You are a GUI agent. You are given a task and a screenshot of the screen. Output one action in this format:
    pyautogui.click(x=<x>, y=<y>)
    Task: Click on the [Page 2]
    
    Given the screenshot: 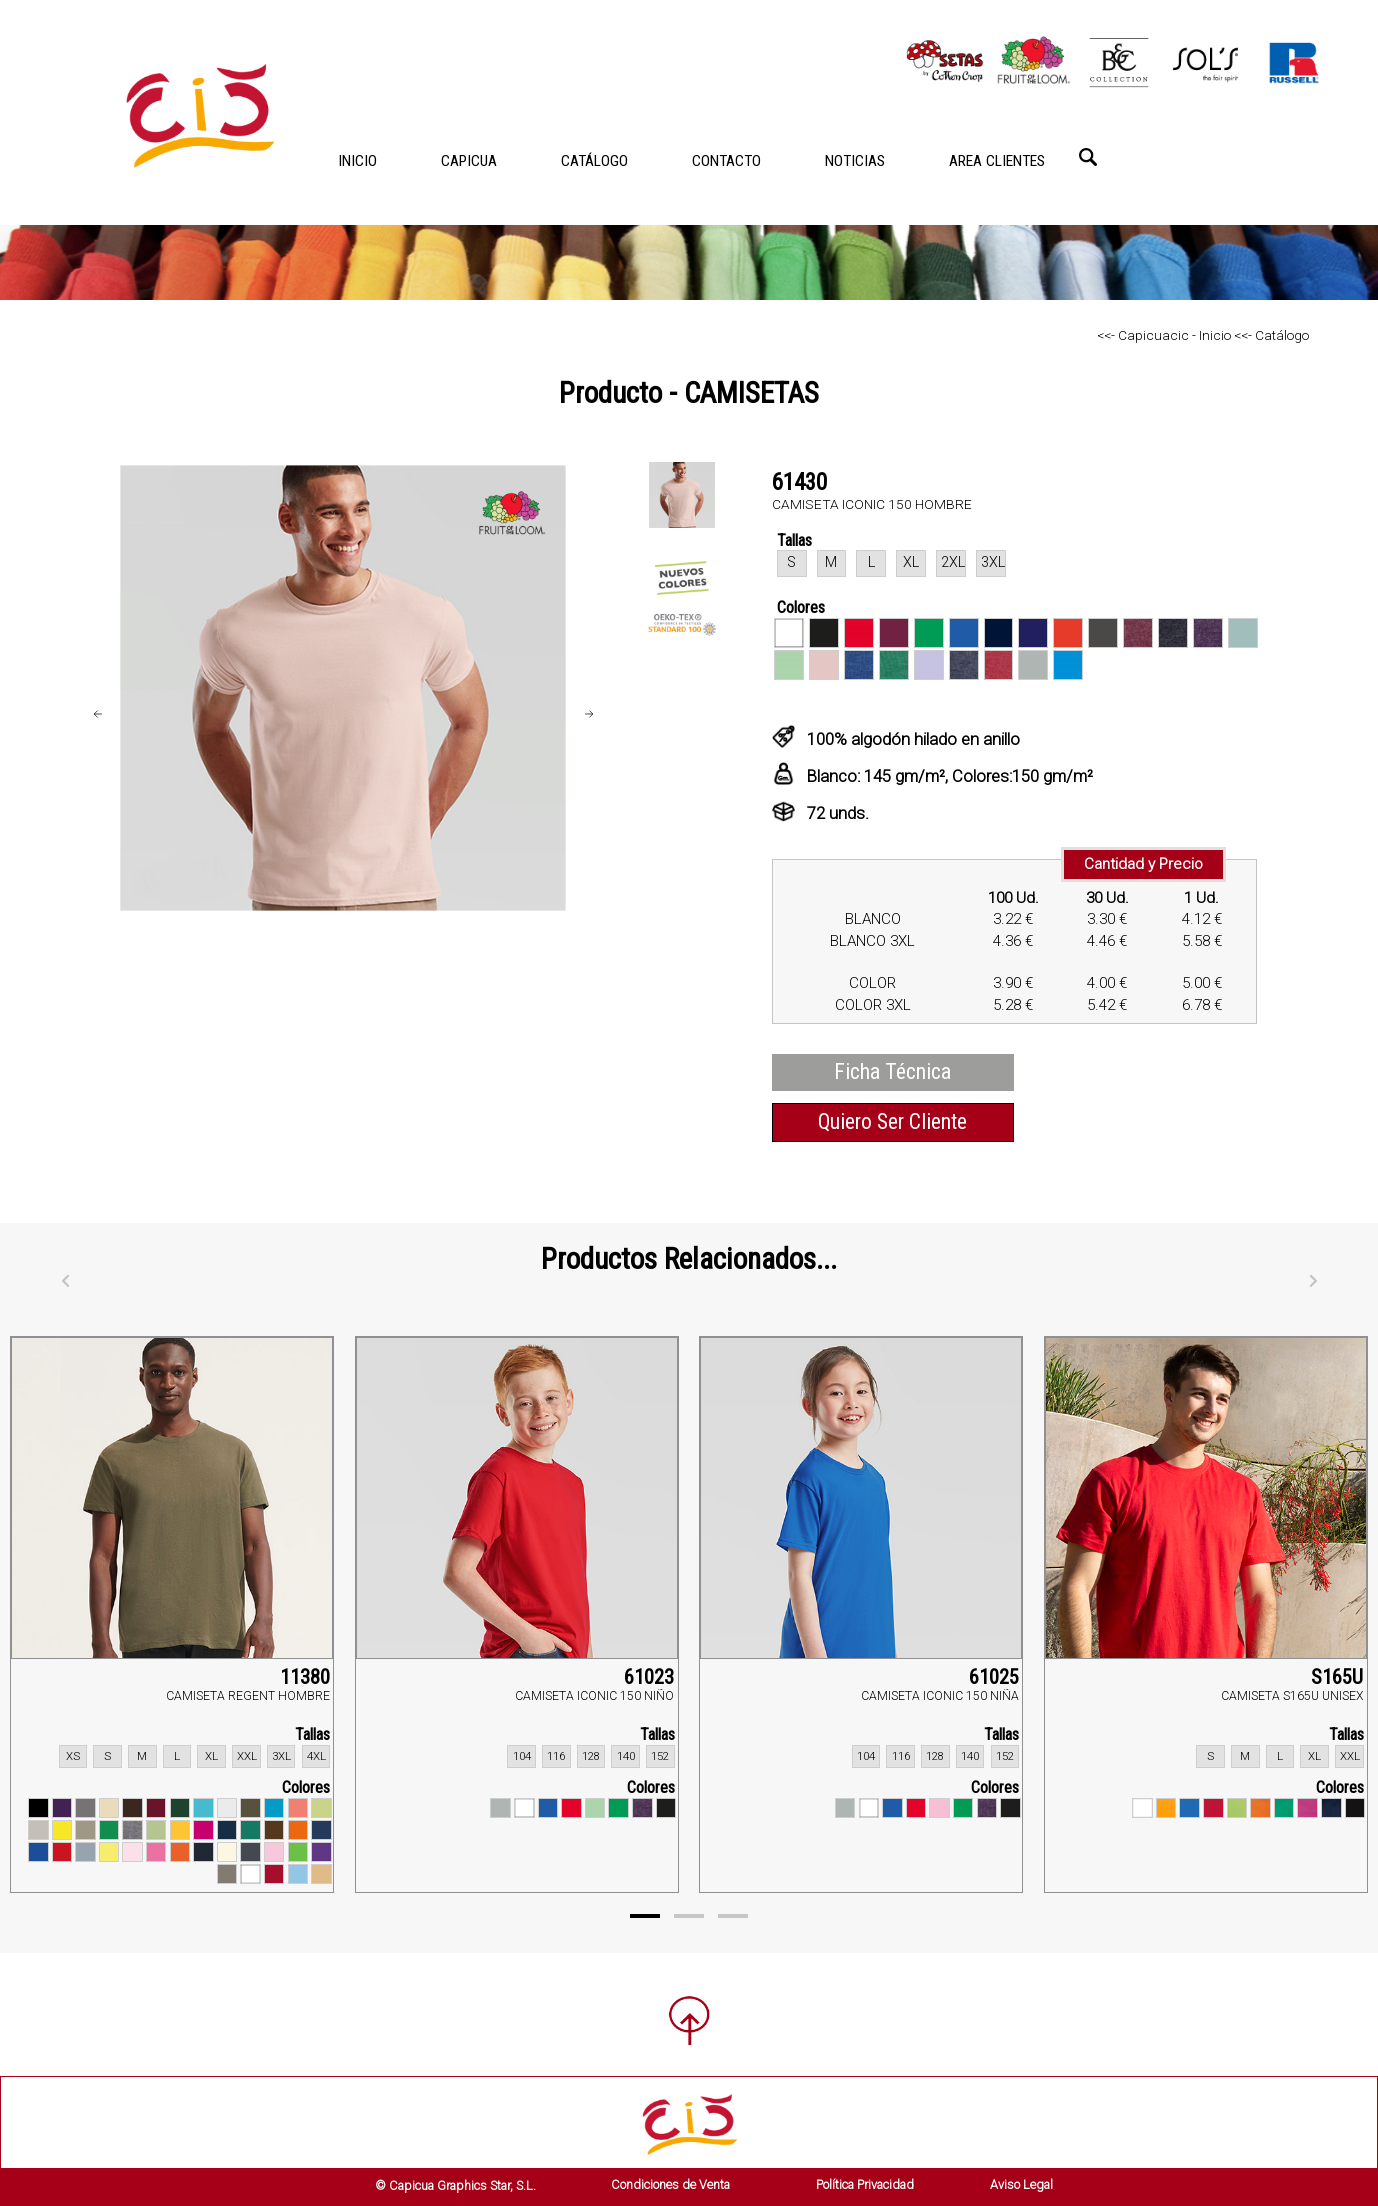 What is the action you would take?
    pyautogui.click(x=689, y=1916)
    